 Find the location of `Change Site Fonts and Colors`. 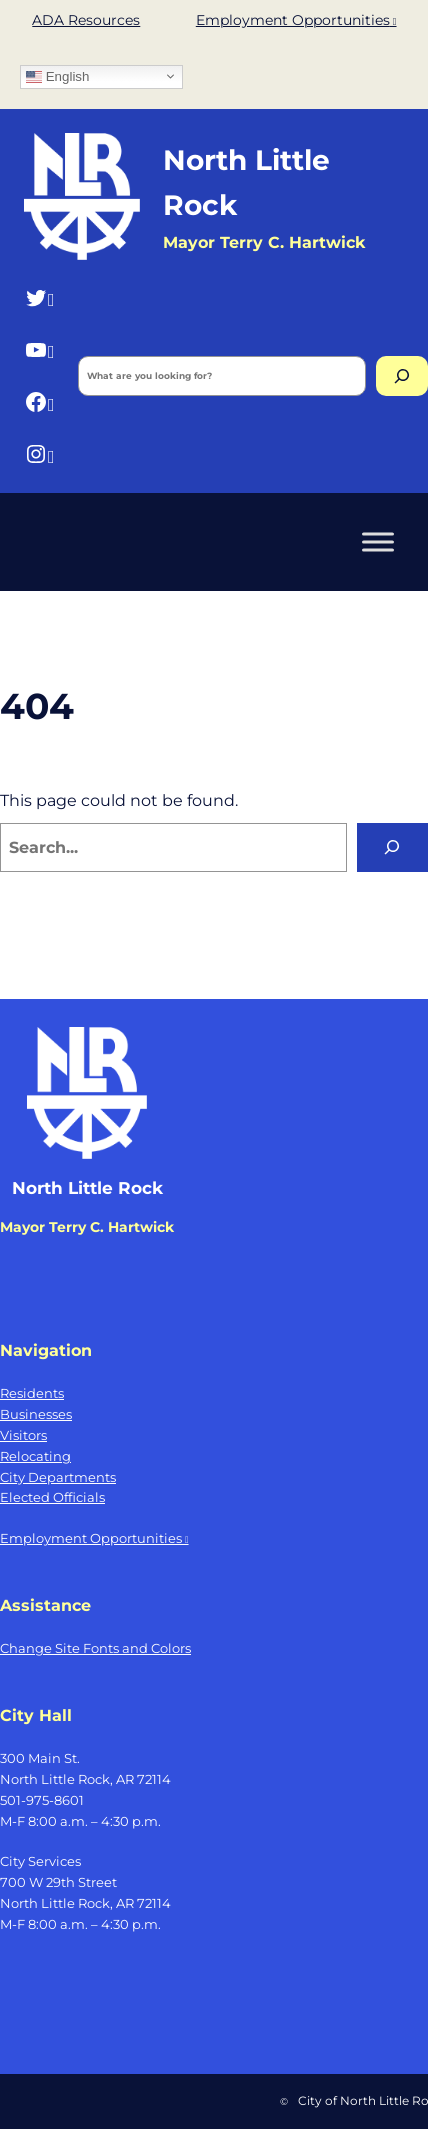

Change Site Fonts and Colors is located at coordinates (95, 1648).